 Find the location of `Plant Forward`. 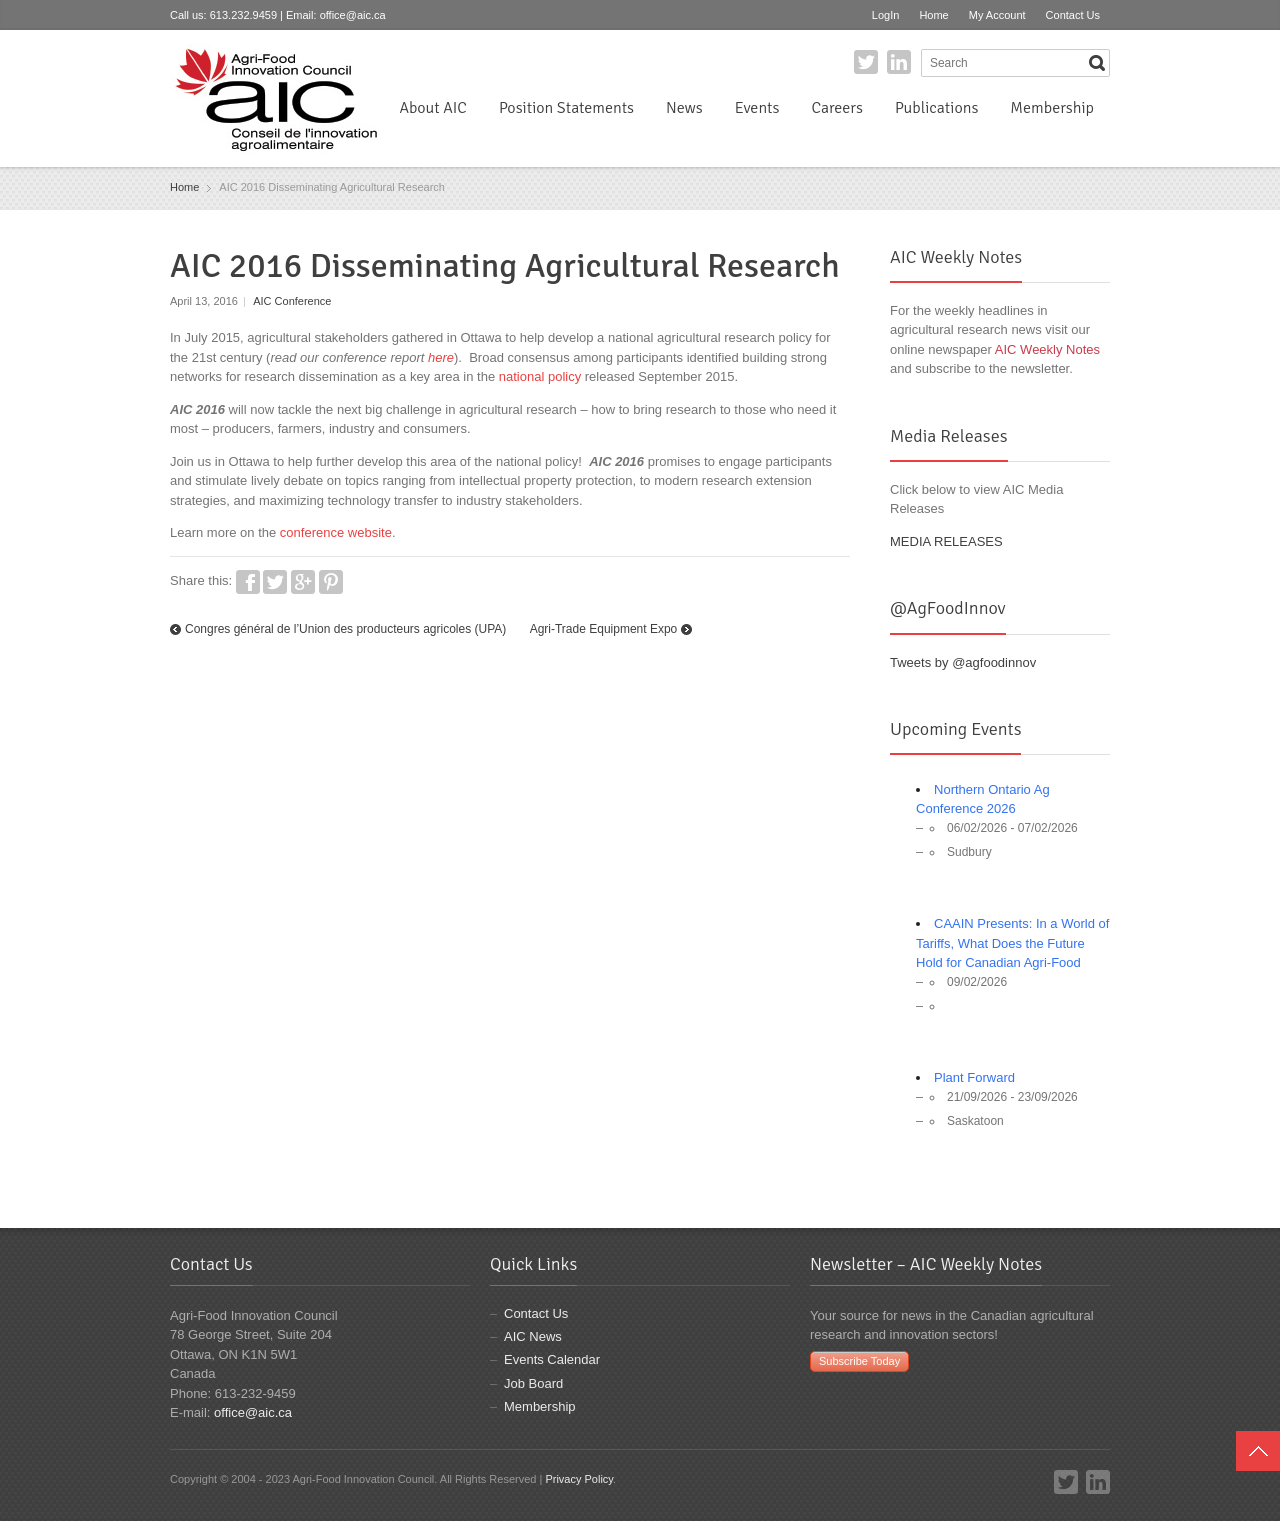

Plant Forward is located at coordinates (974, 1077).